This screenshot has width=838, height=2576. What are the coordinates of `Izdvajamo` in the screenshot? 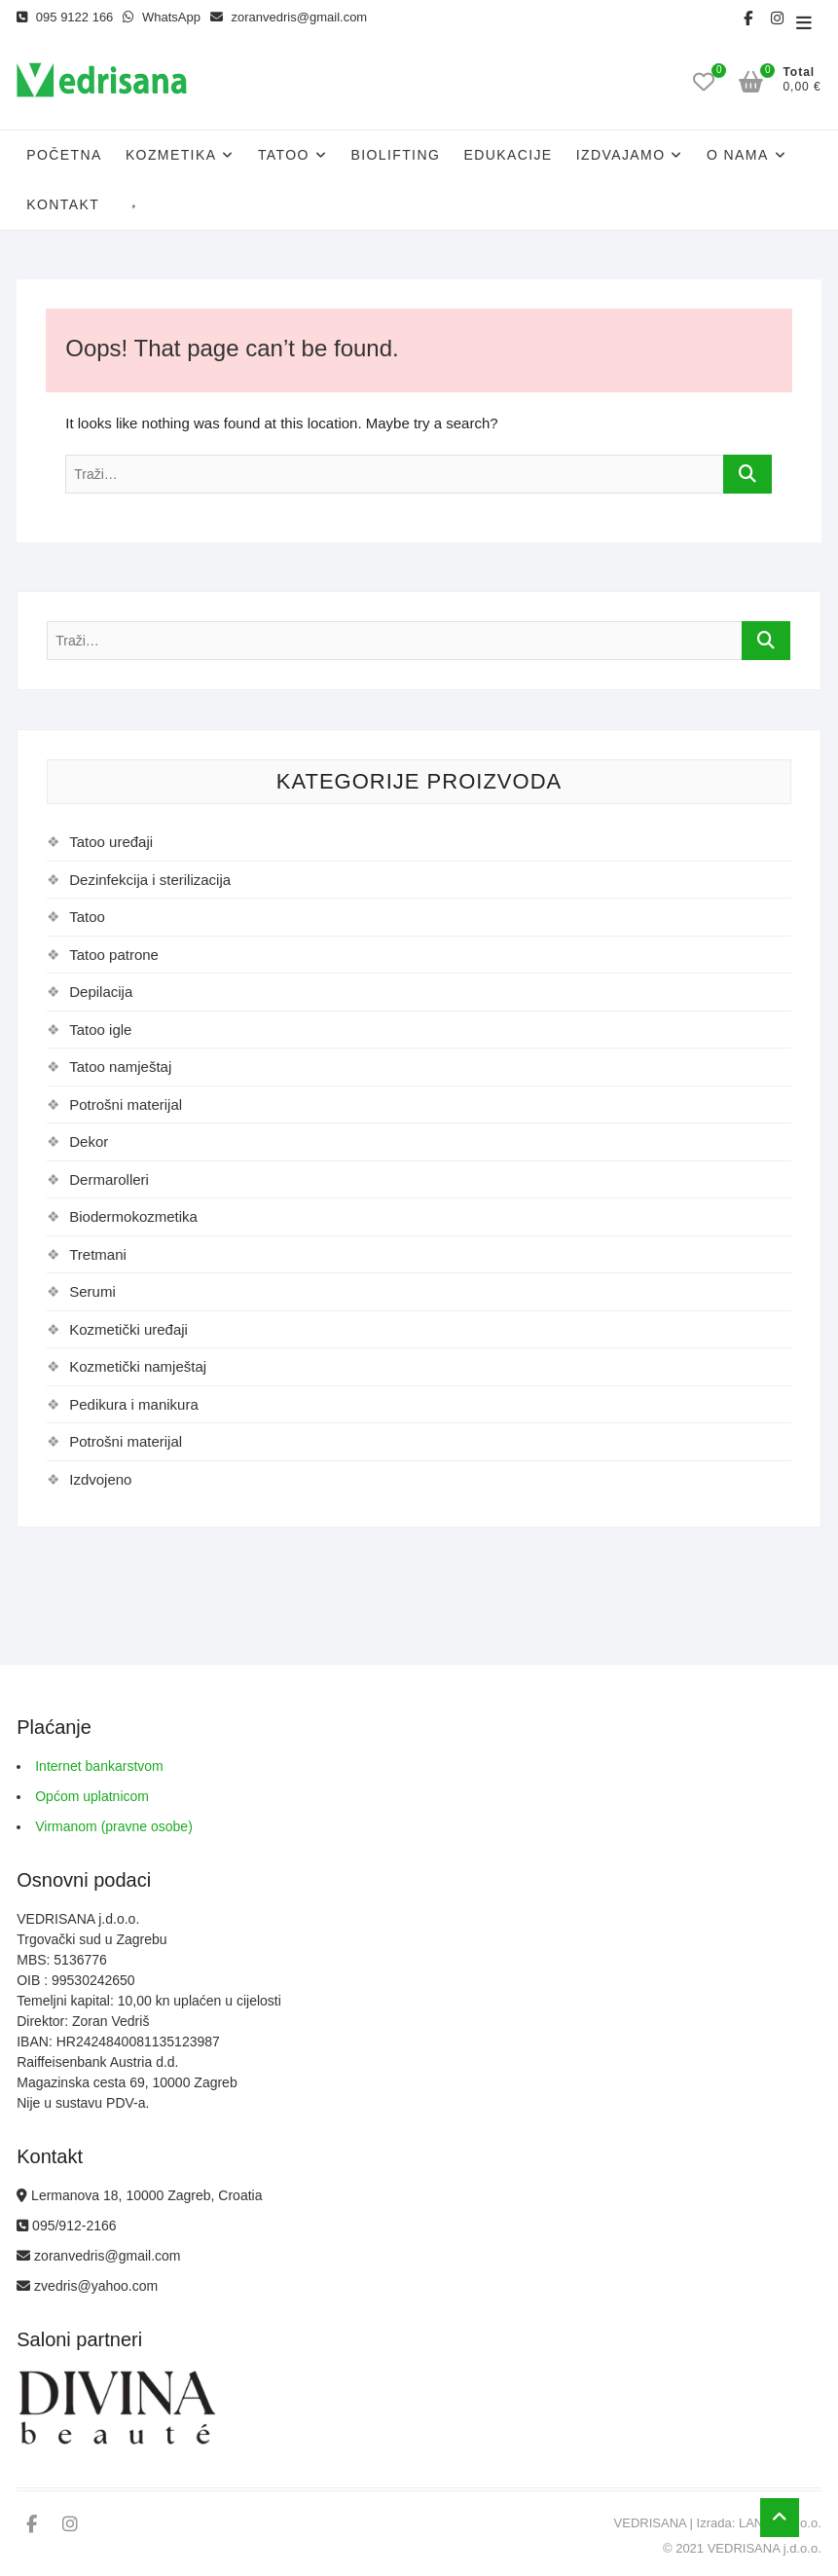 It's located at (621, 155).